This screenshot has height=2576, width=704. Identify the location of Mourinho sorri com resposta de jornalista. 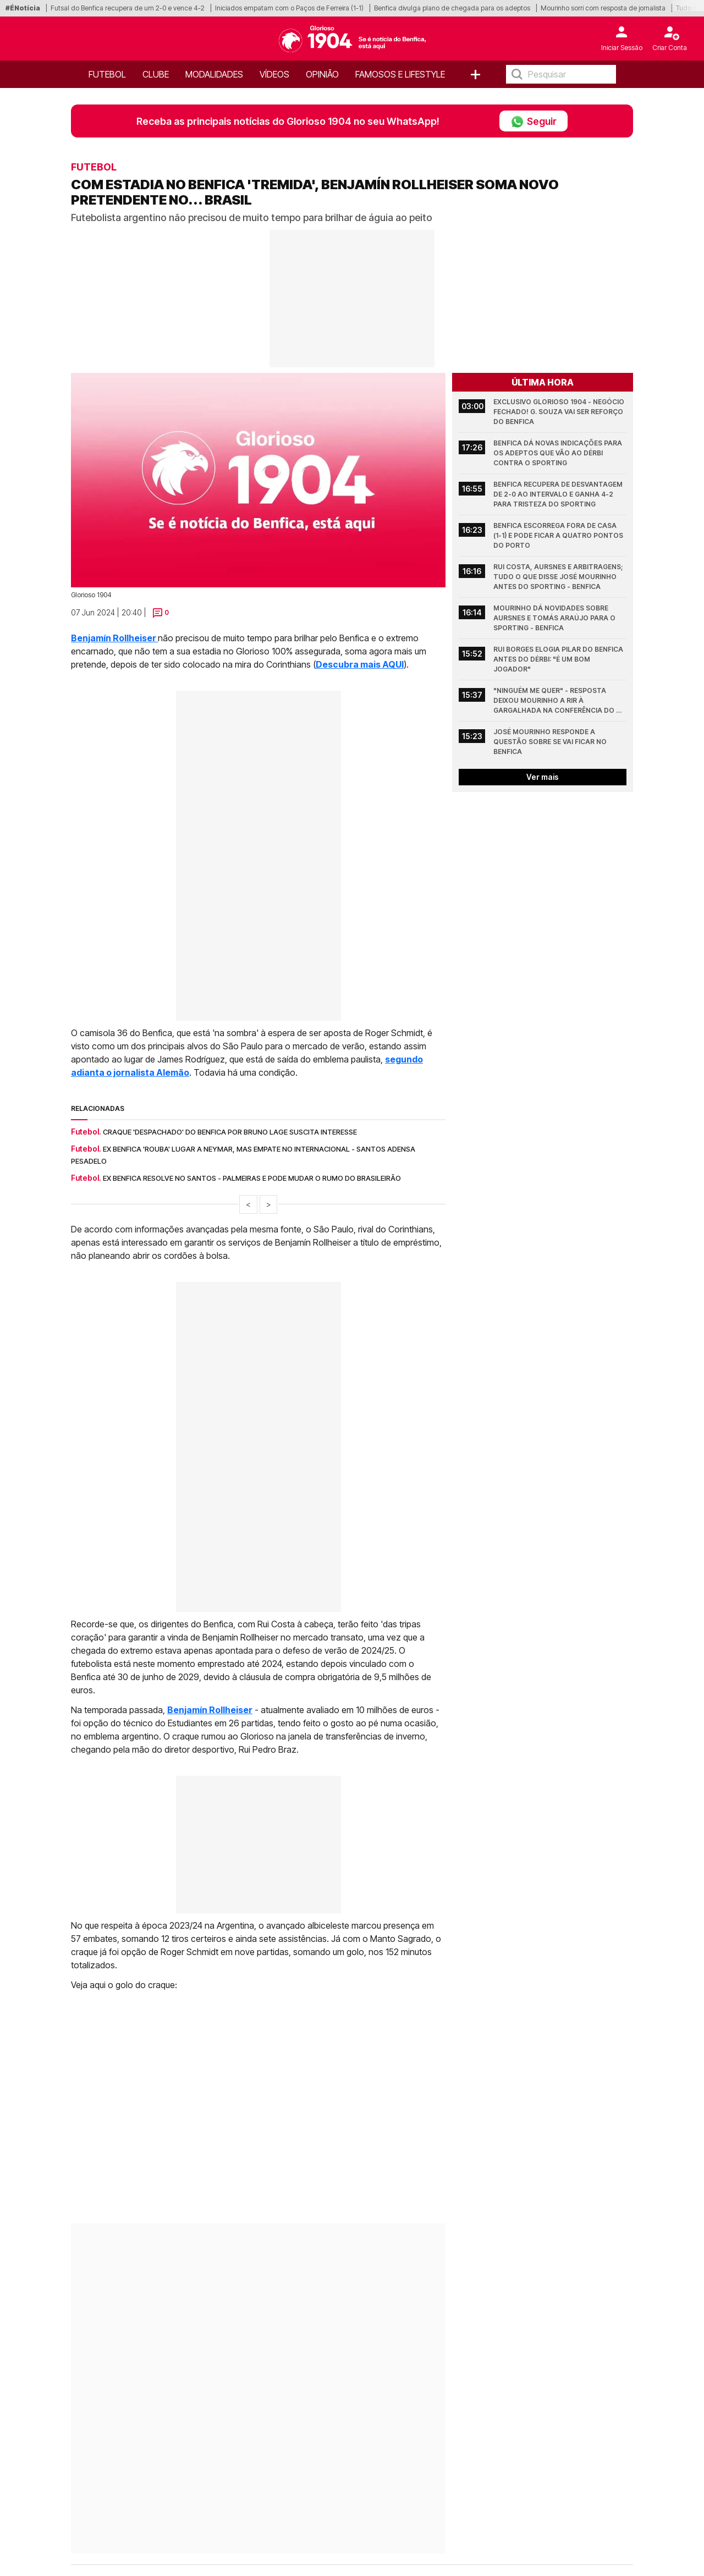
(603, 8).